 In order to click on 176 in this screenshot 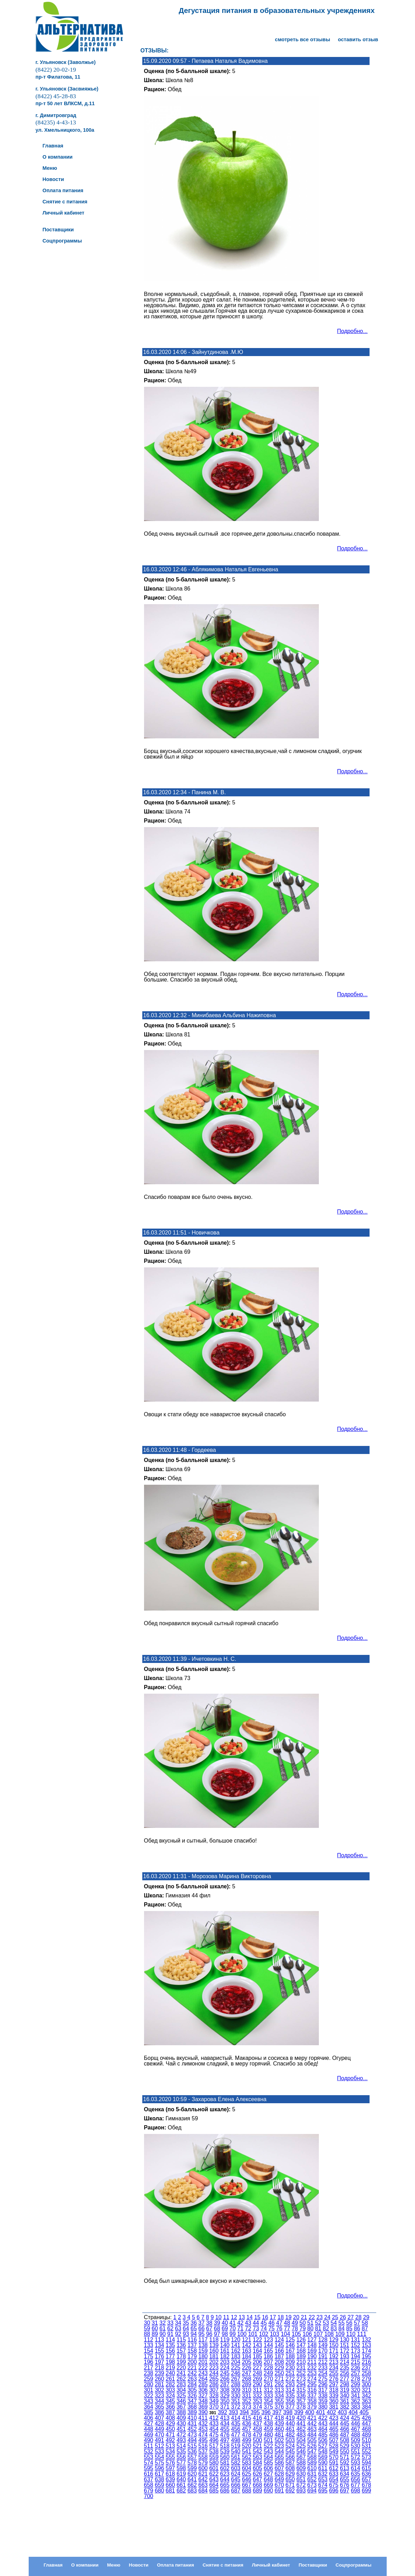, I will do `click(159, 2356)`.